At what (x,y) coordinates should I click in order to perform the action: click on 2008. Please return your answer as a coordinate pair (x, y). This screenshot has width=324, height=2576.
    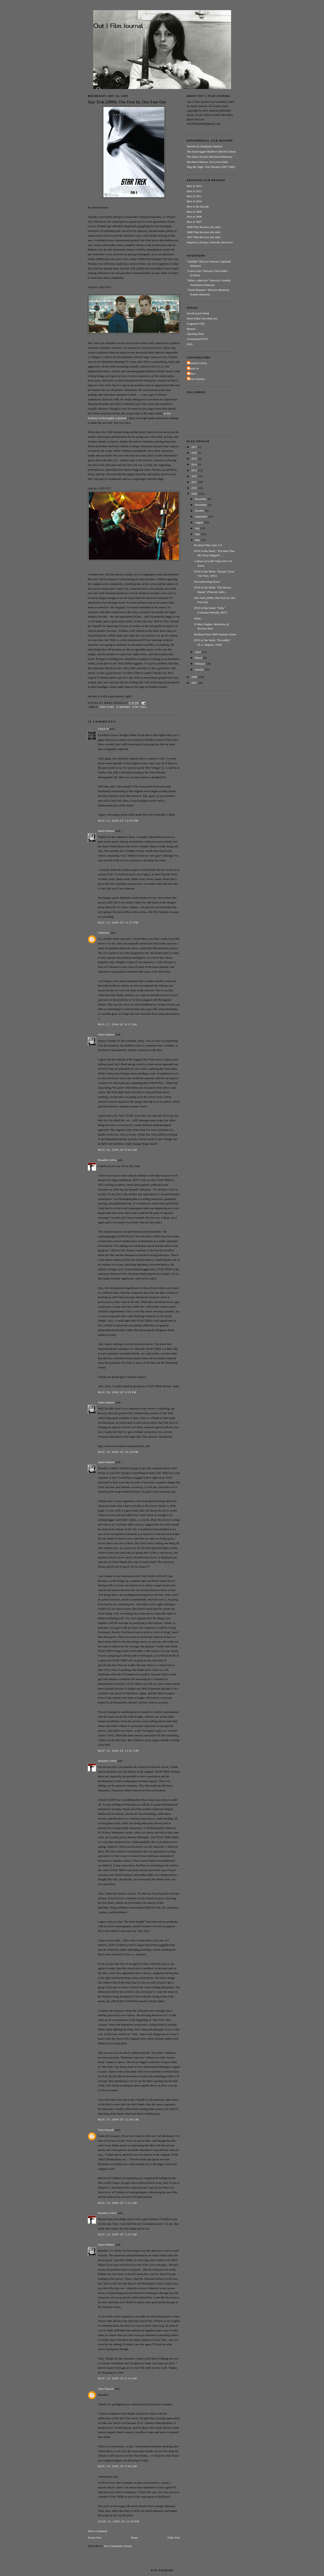
    Looking at the image, I should click on (194, 677).